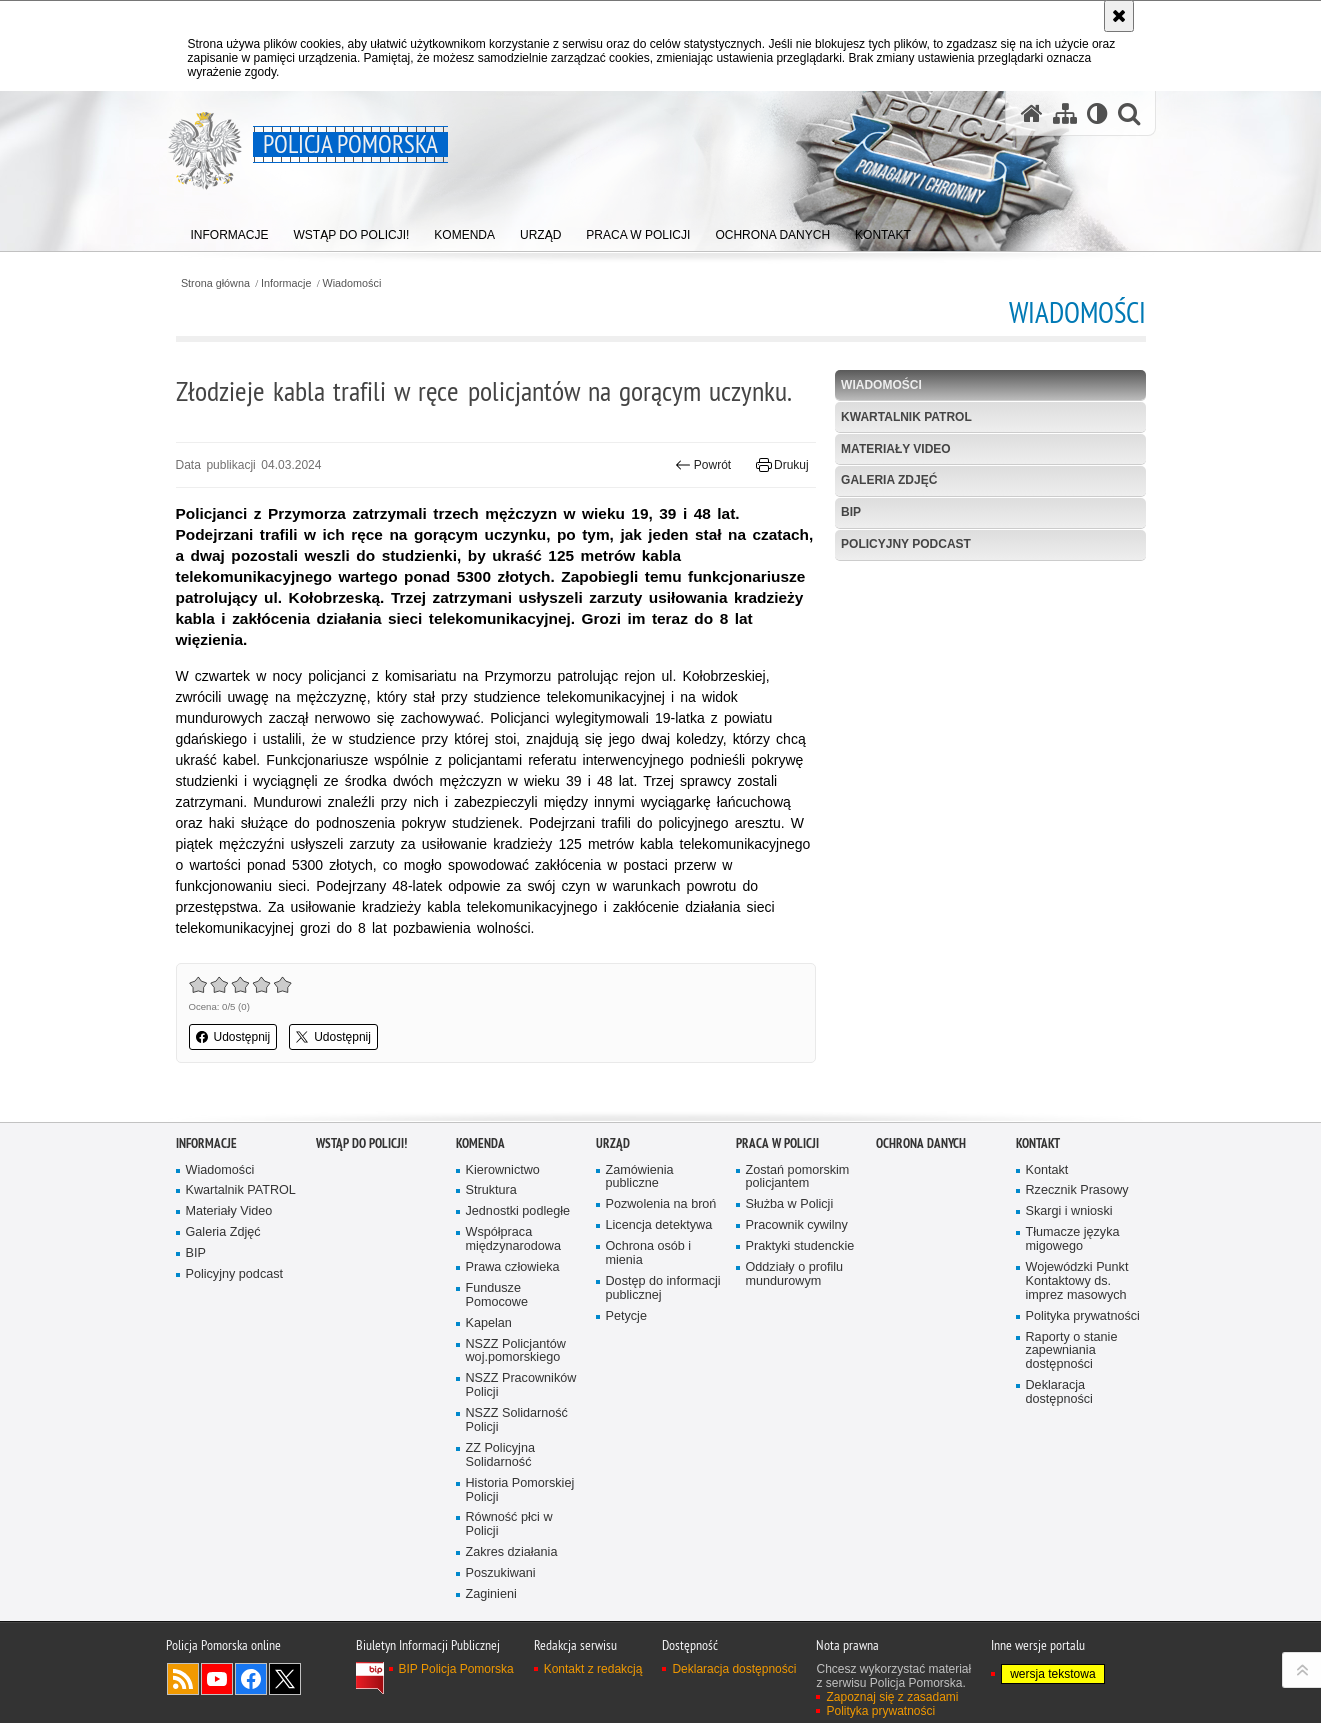 Image resolution: width=1321 pixels, height=1723 pixels. What do you see at coordinates (663, 1288) in the screenshot?
I see `Dostęp do informacji publicznej [Dostęp do informacji publicznej. Uwaga. Ten link otwiera nowe okno.]` at bounding box center [663, 1288].